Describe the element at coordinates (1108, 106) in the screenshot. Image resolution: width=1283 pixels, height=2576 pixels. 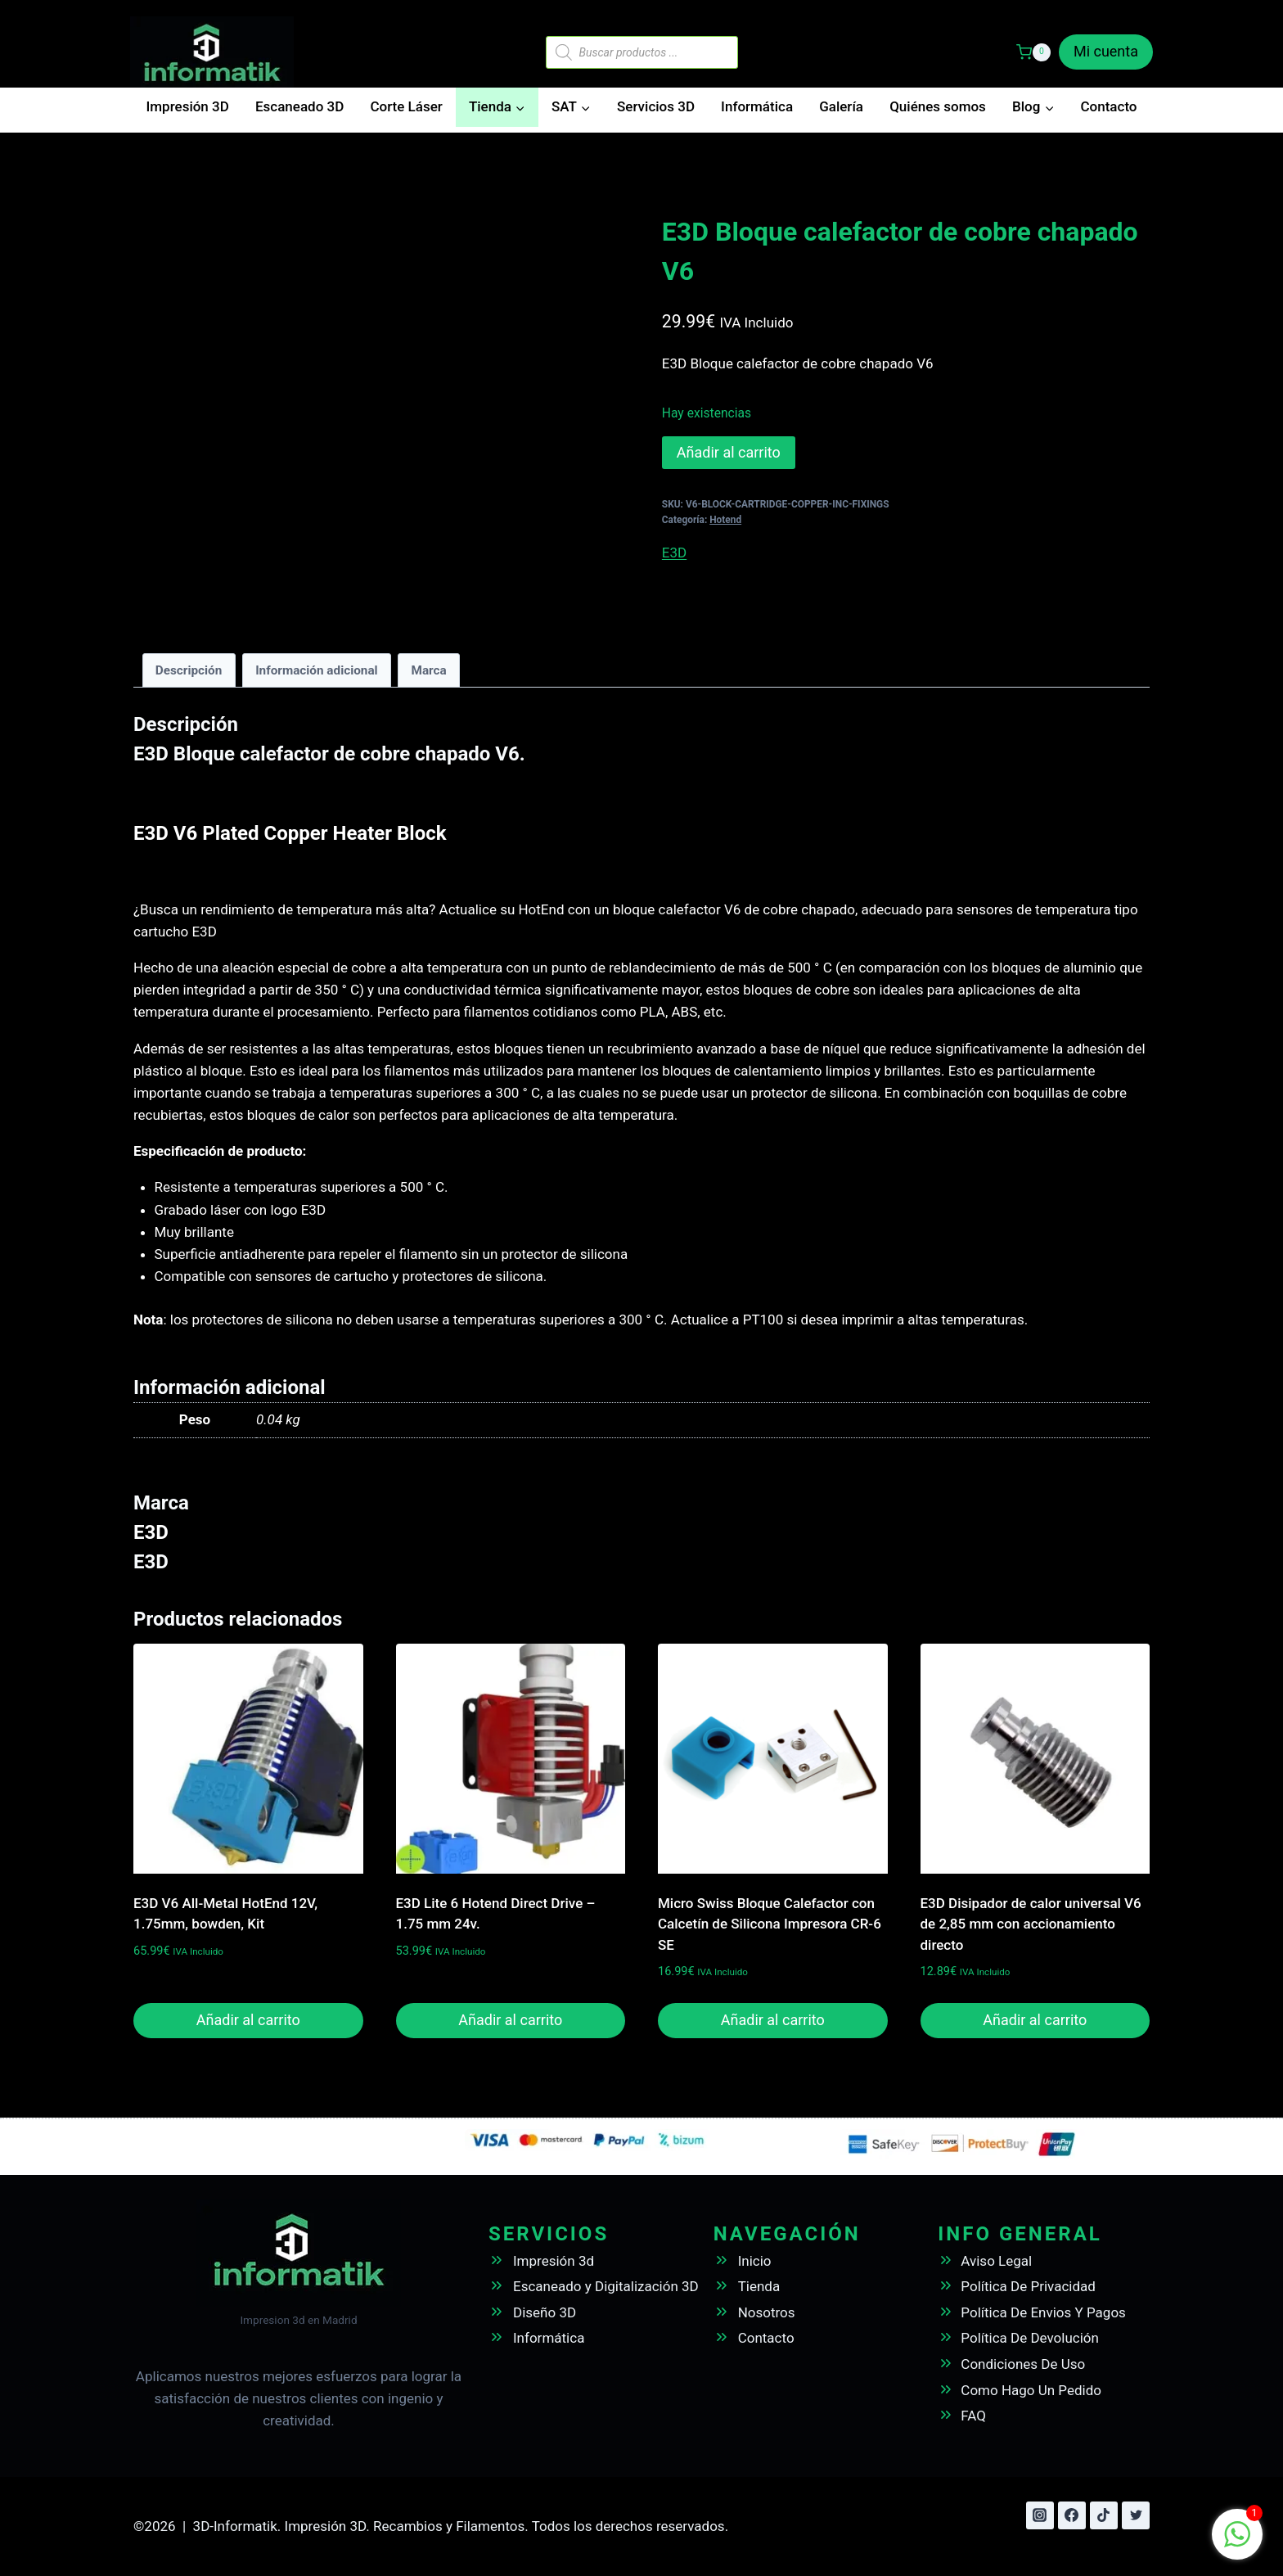
I see `Contacto` at that location.